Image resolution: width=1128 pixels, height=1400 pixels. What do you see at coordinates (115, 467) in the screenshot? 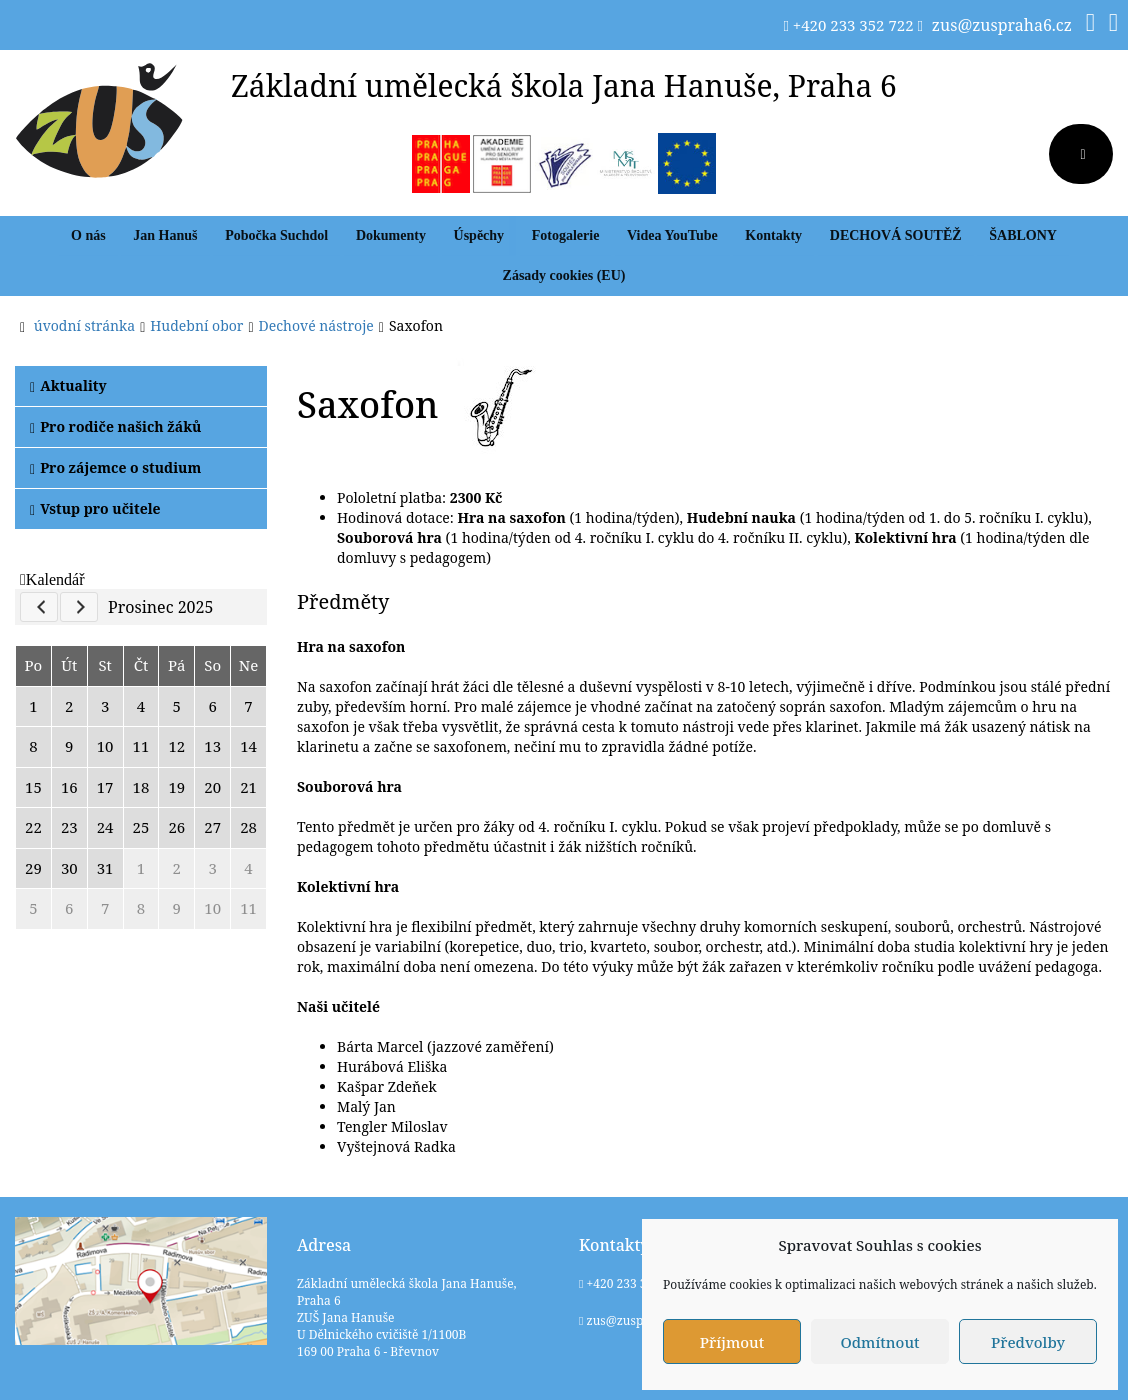
I see `Pro zájemce o studium` at bounding box center [115, 467].